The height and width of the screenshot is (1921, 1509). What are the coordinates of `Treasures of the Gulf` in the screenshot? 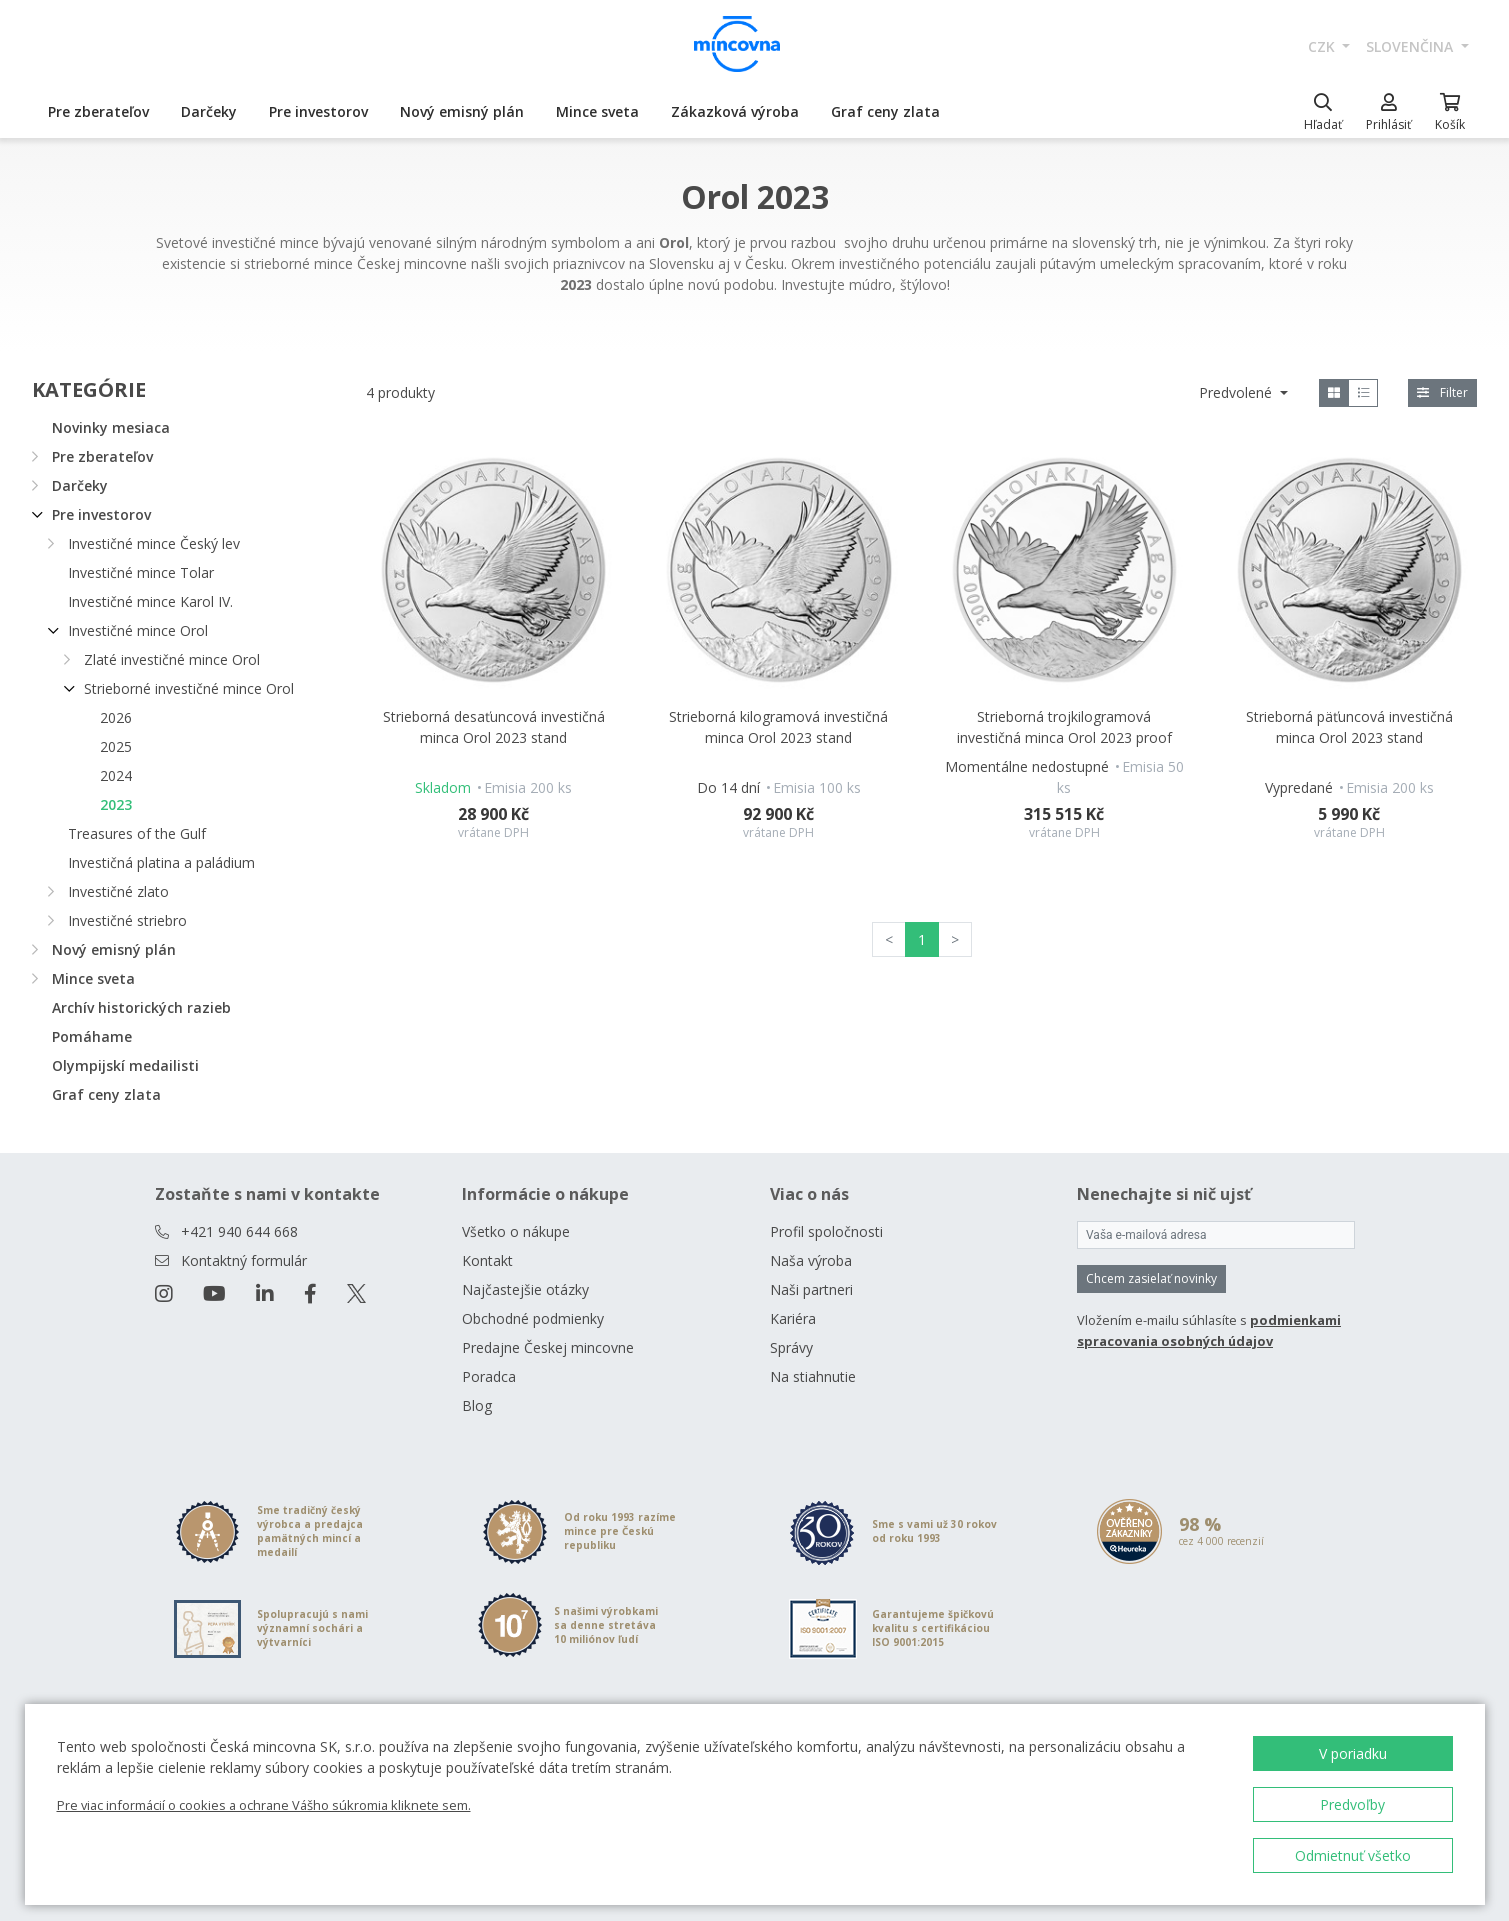 It's located at (137, 833).